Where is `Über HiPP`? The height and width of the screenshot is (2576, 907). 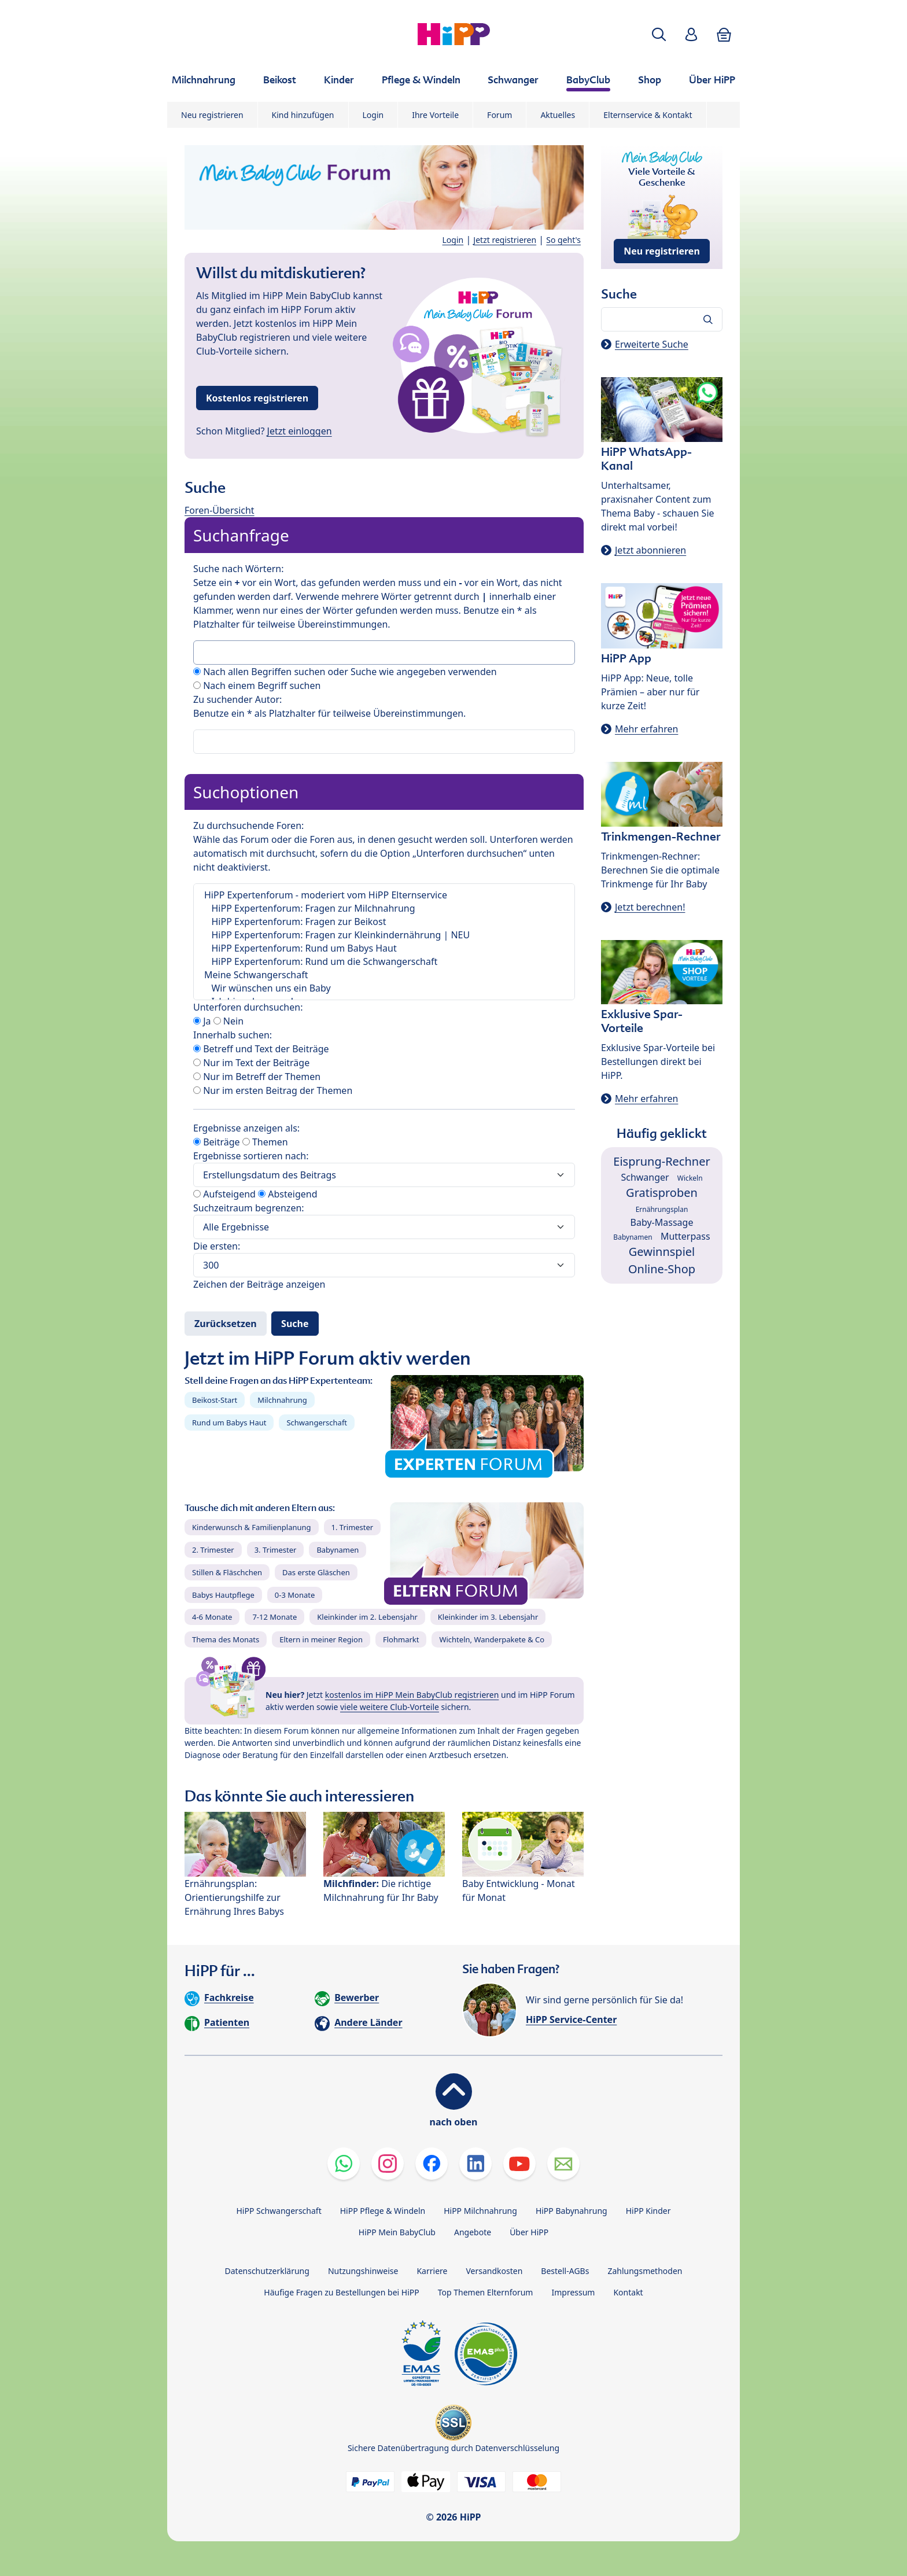
Über HiPP is located at coordinates (529, 2232).